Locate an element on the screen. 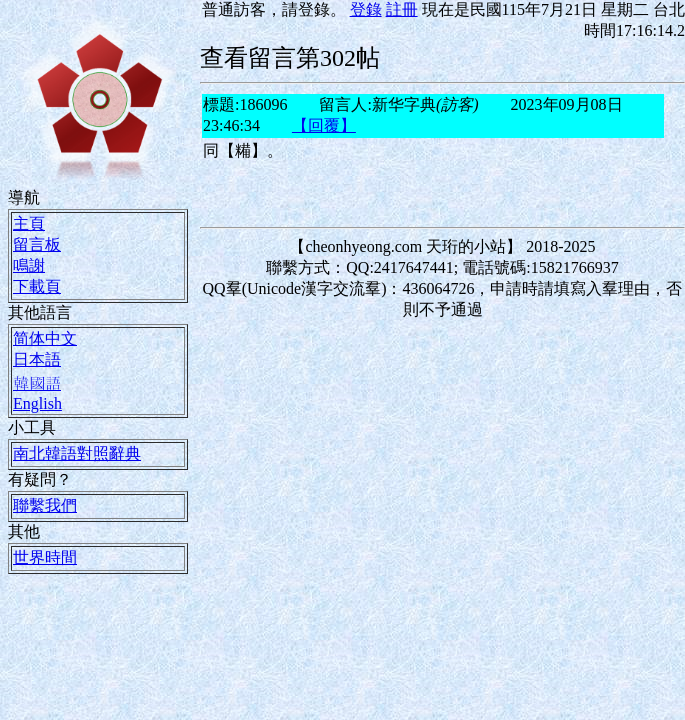 The image size is (685, 720). 留言板 is located at coordinates (37, 244).